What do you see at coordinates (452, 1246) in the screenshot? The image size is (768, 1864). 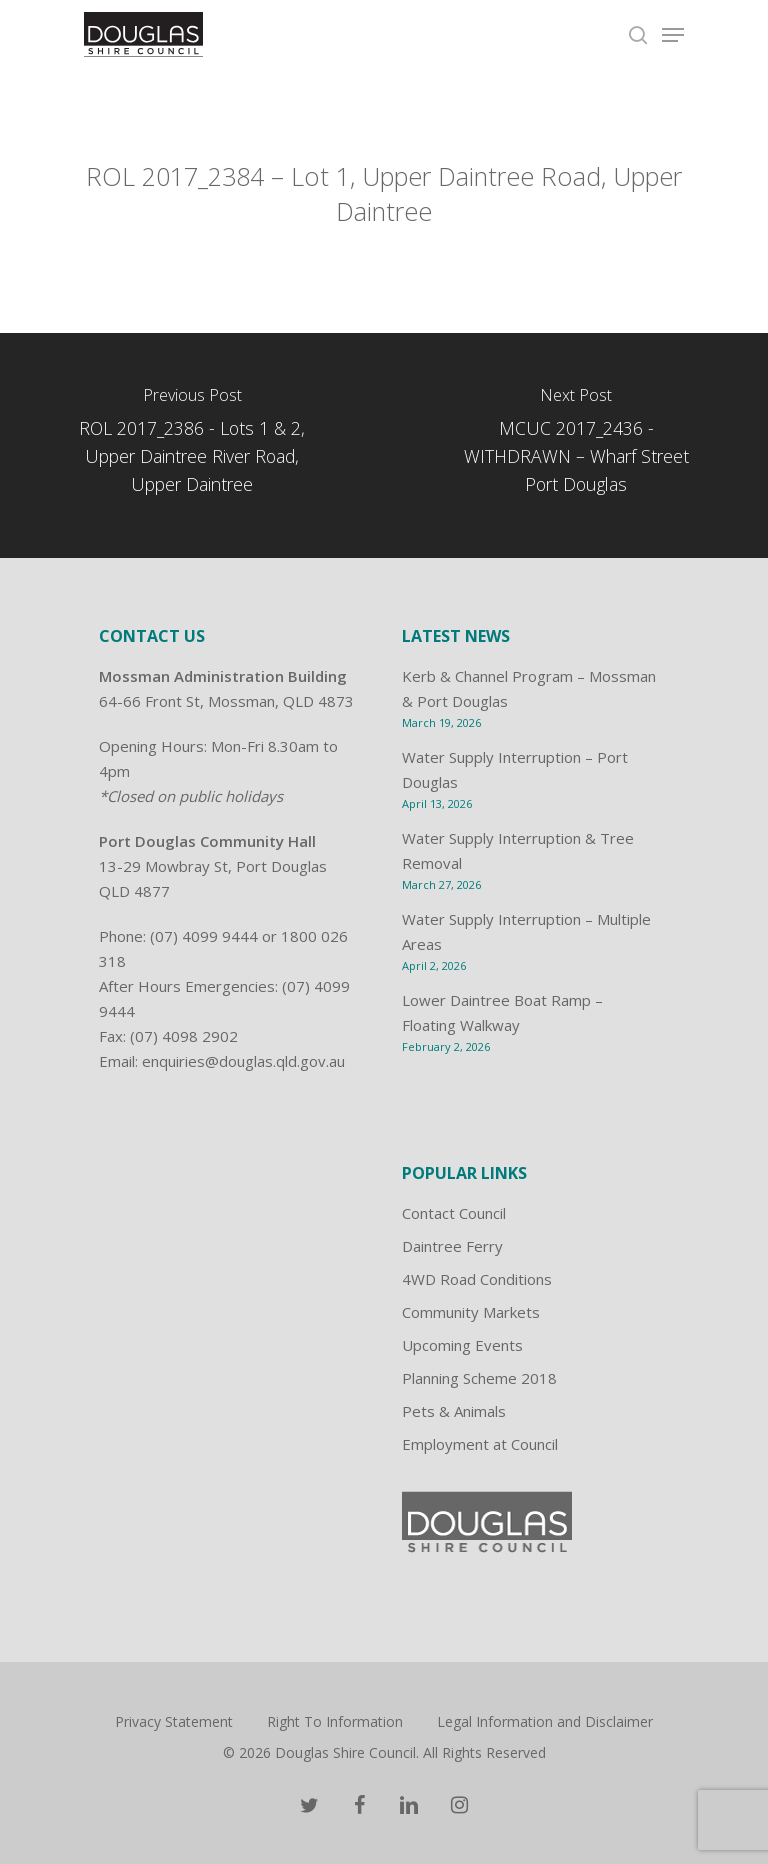 I see `Daintree Ferry` at bounding box center [452, 1246].